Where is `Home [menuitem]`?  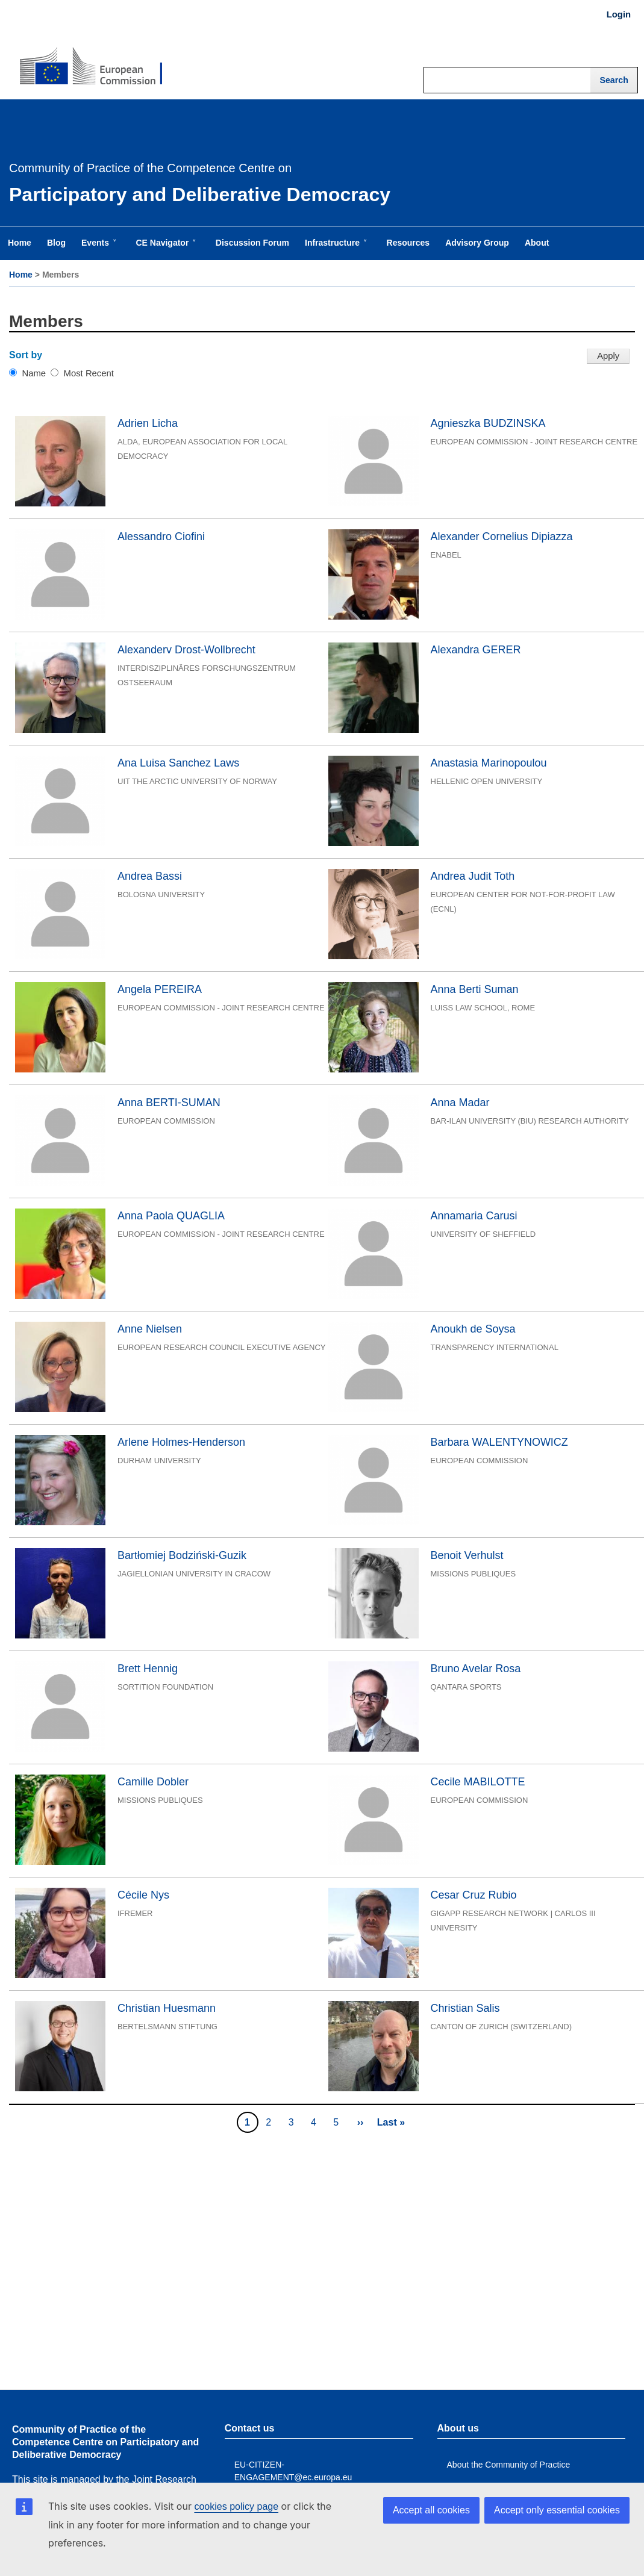 Home [menuitem] is located at coordinates (19, 242).